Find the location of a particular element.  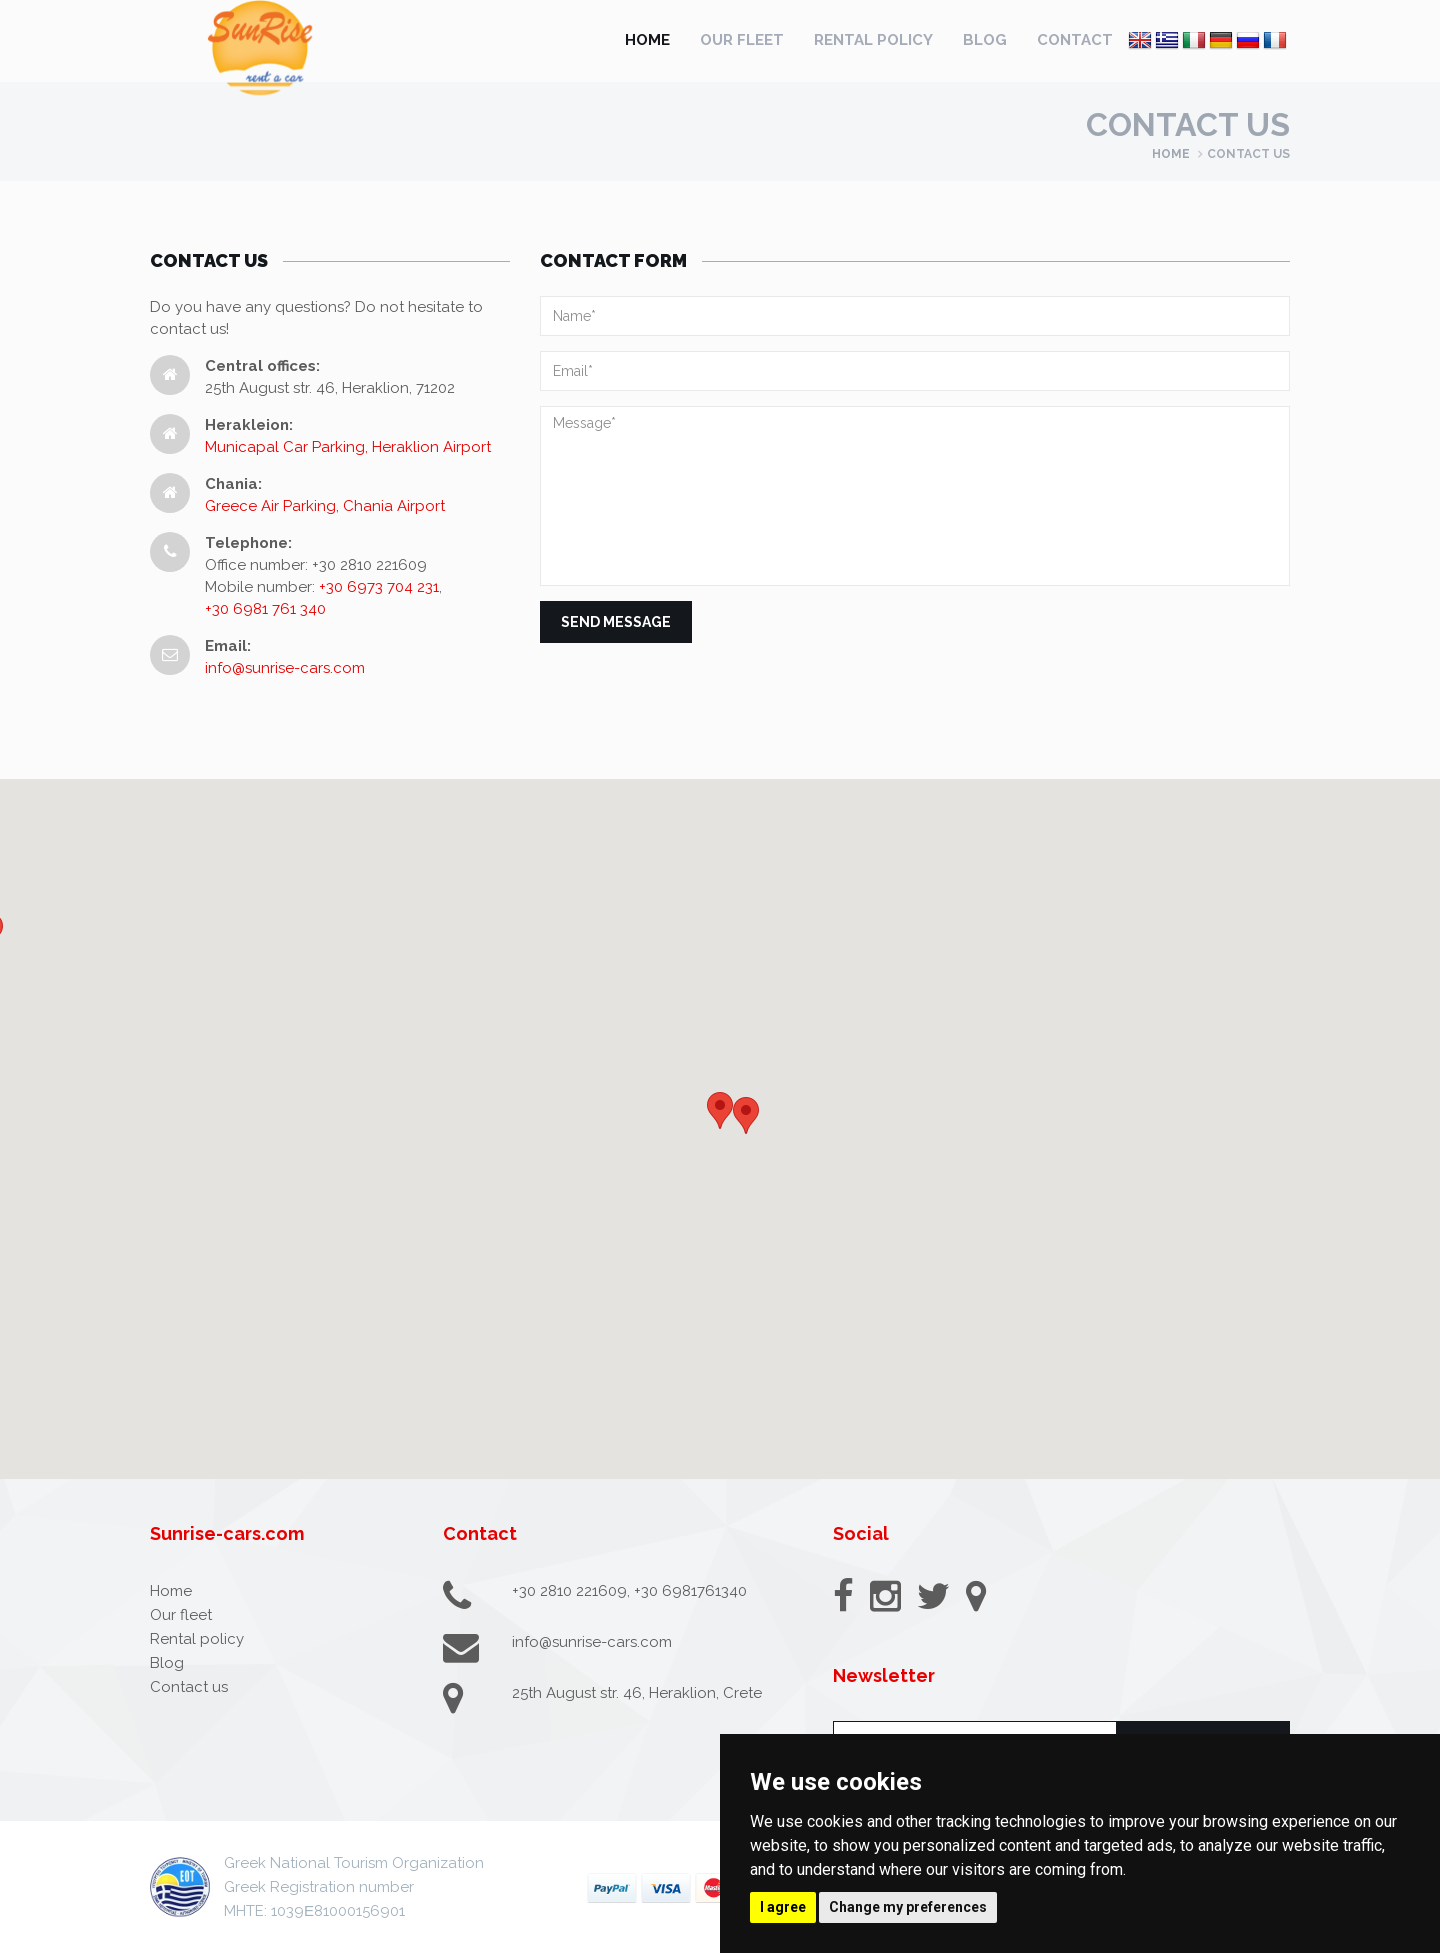

+30 6981 761 340 is located at coordinates (265, 609).